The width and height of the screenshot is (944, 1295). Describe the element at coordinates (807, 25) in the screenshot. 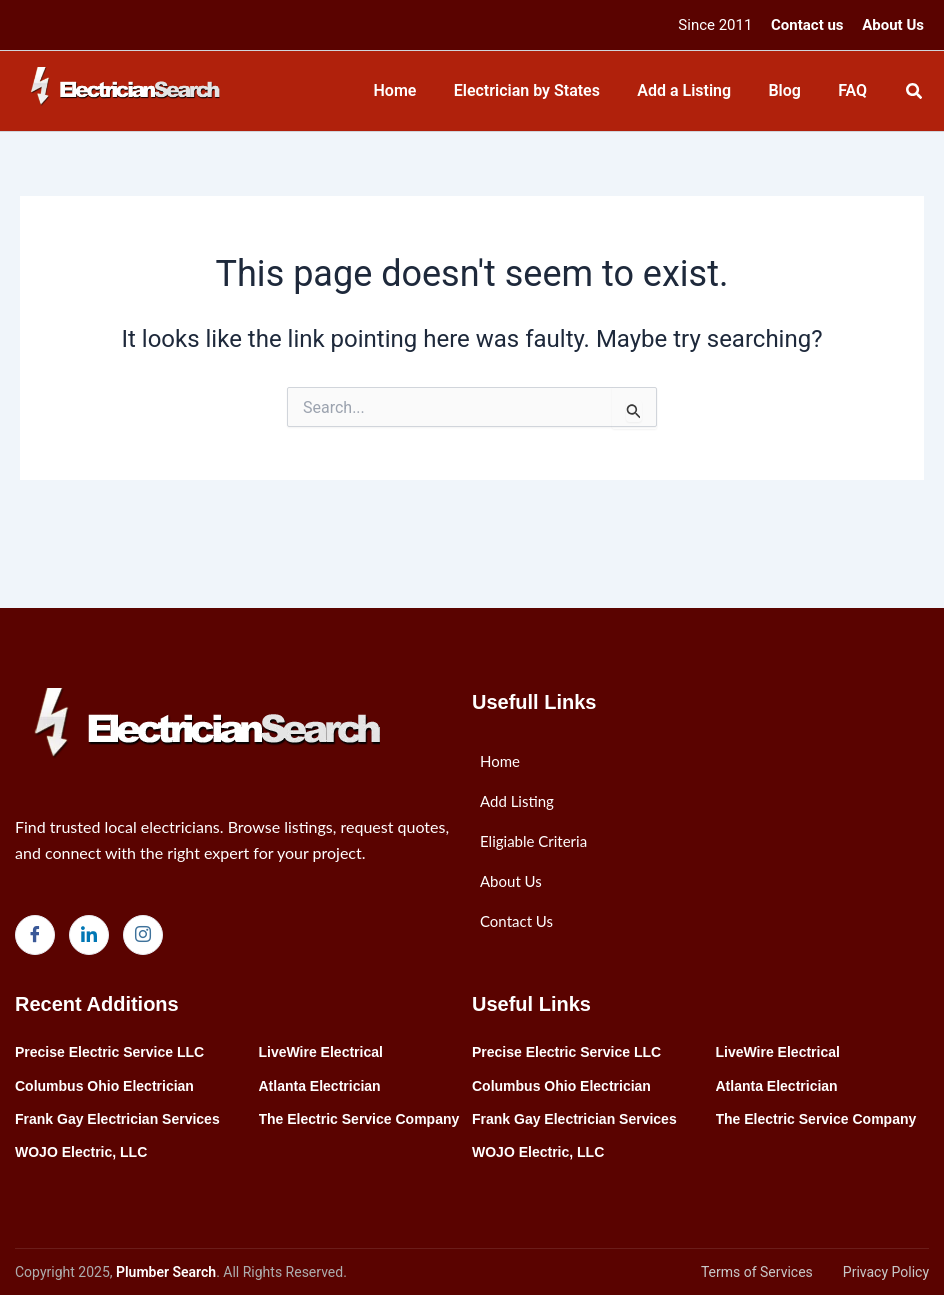

I see `Contact us` at that location.